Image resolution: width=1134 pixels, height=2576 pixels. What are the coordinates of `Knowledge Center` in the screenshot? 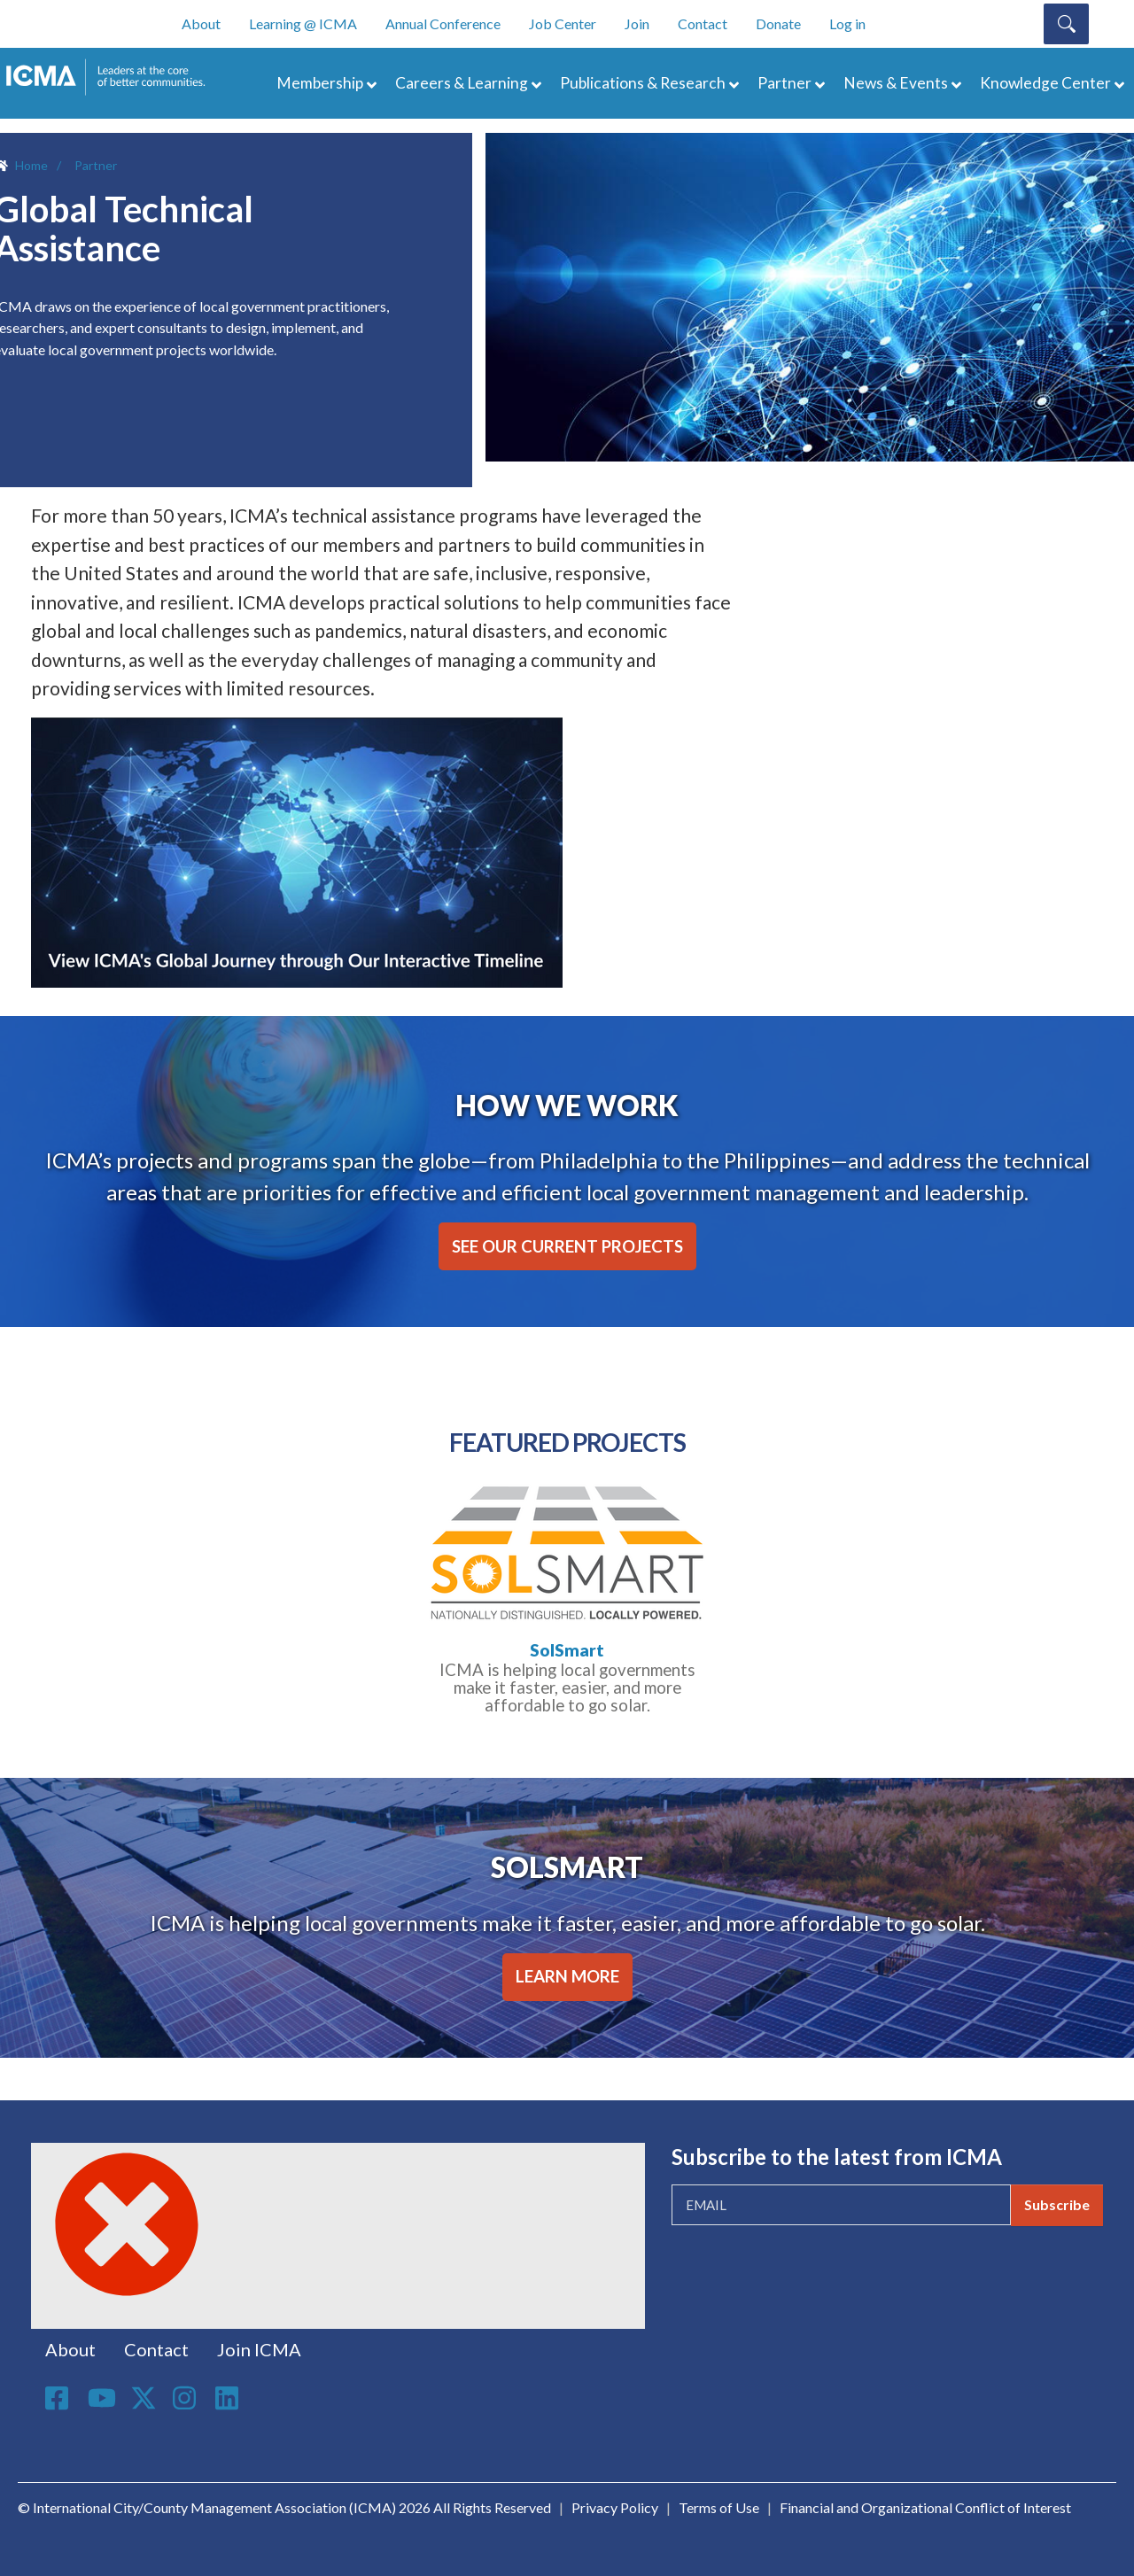 It's located at (1045, 83).